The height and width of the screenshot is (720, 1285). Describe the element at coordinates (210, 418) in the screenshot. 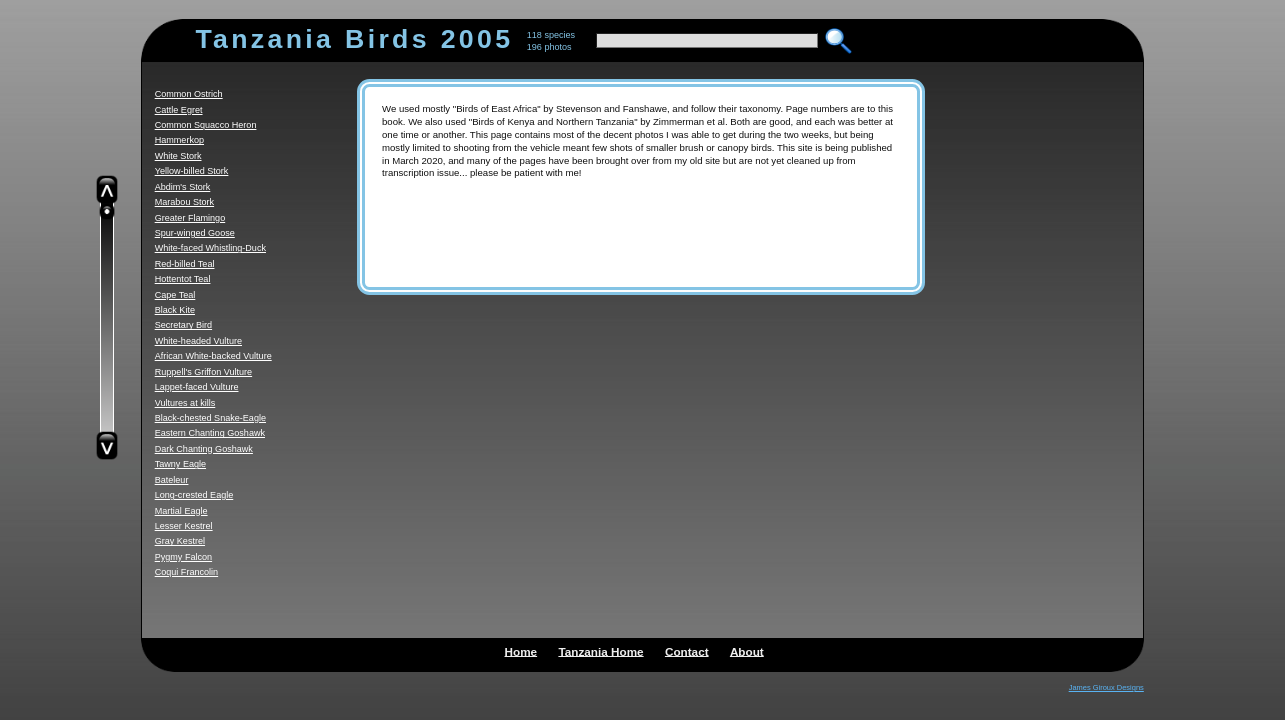

I see `Black-chested Snake-Eagle` at that location.